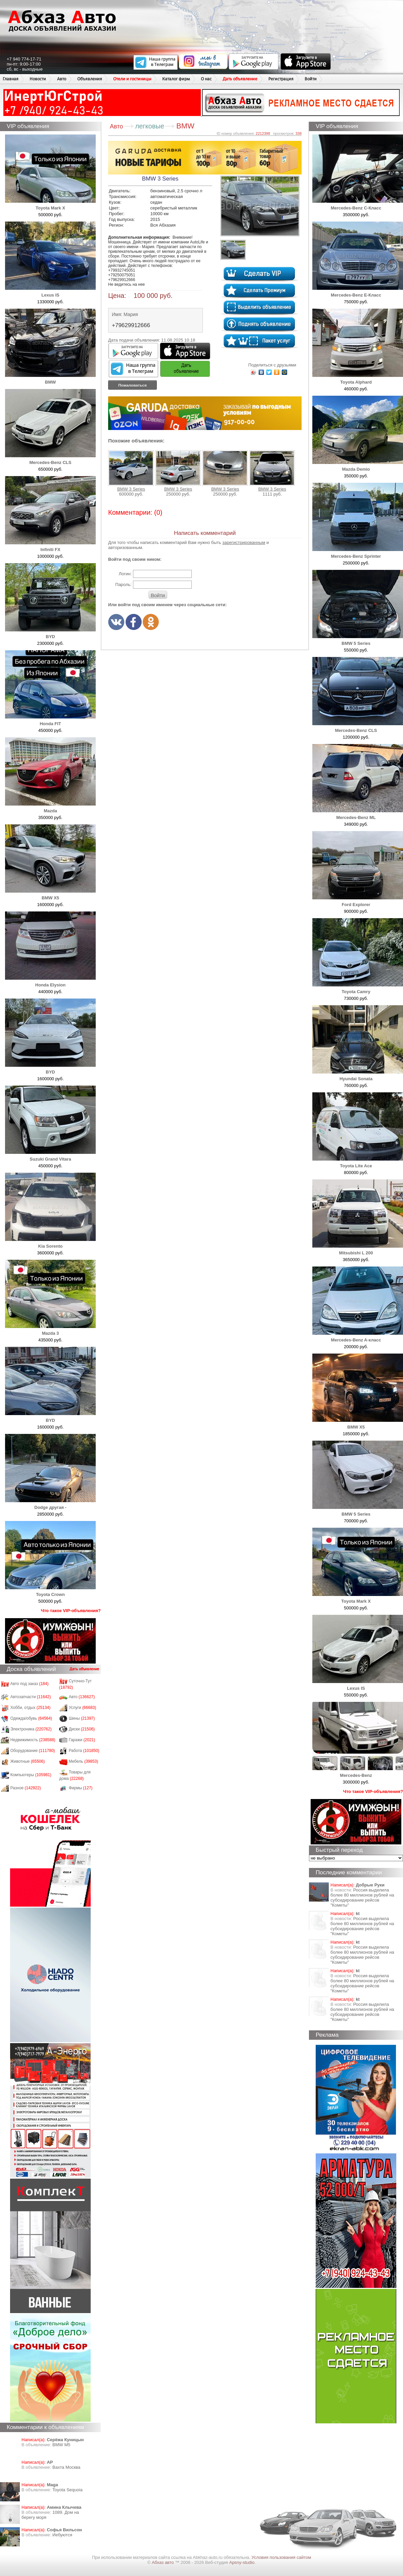 Image resolution: width=403 pixels, height=2576 pixels. What do you see at coordinates (61, 78) in the screenshot?
I see `Авто` at bounding box center [61, 78].